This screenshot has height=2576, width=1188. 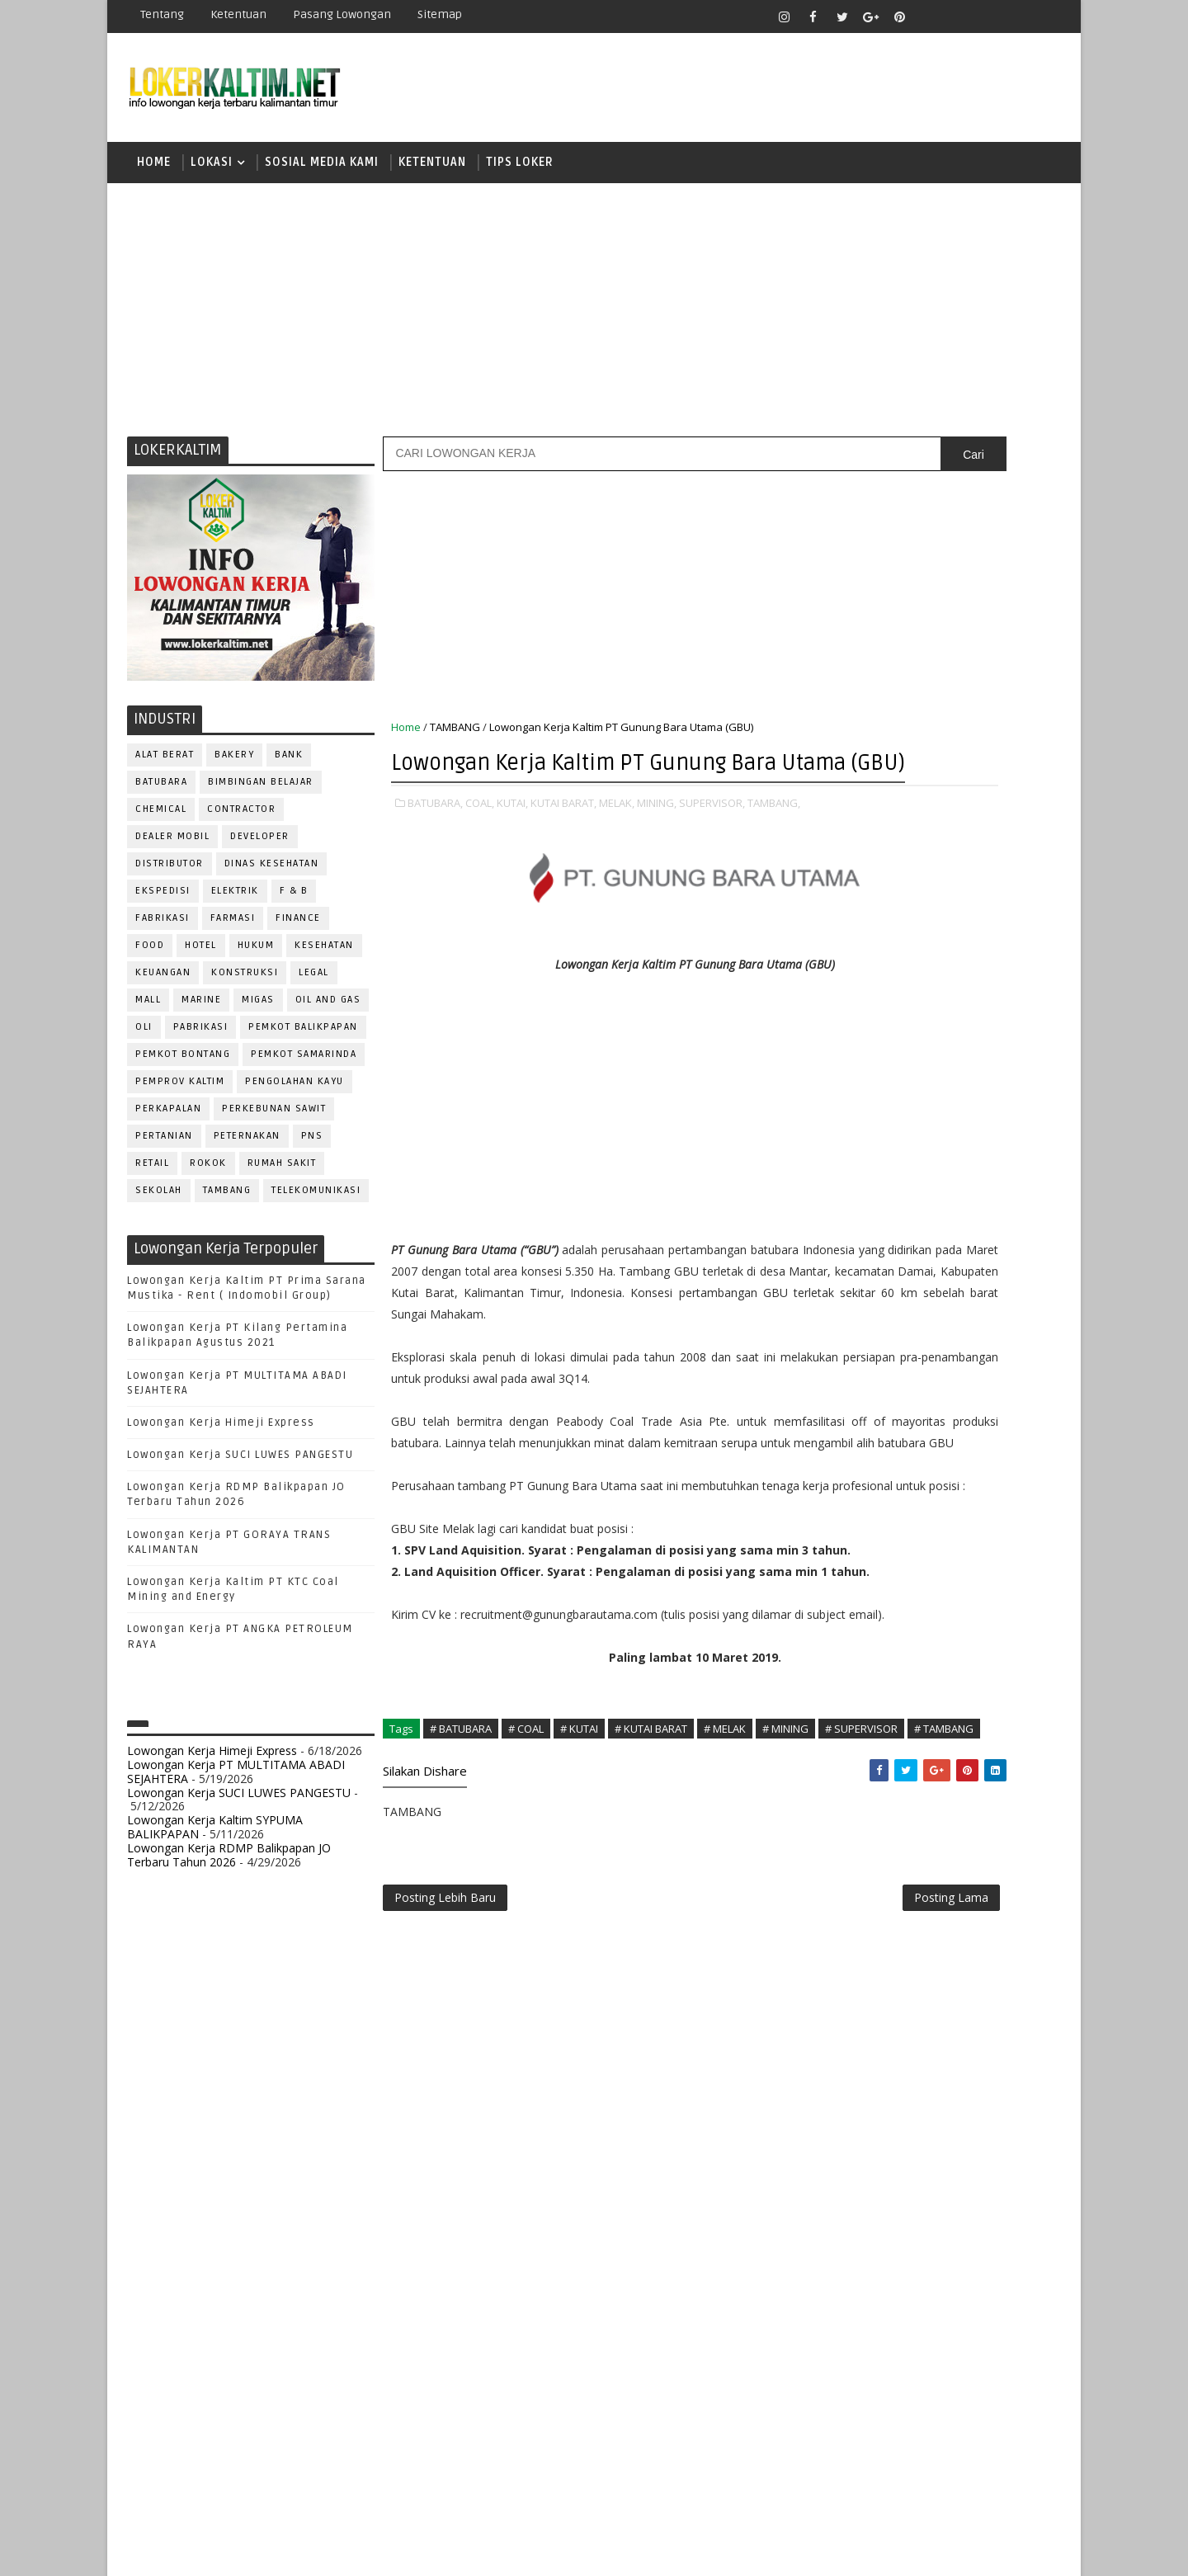 What do you see at coordinates (149, 1013) in the screenshot?
I see `MALL` at bounding box center [149, 1013].